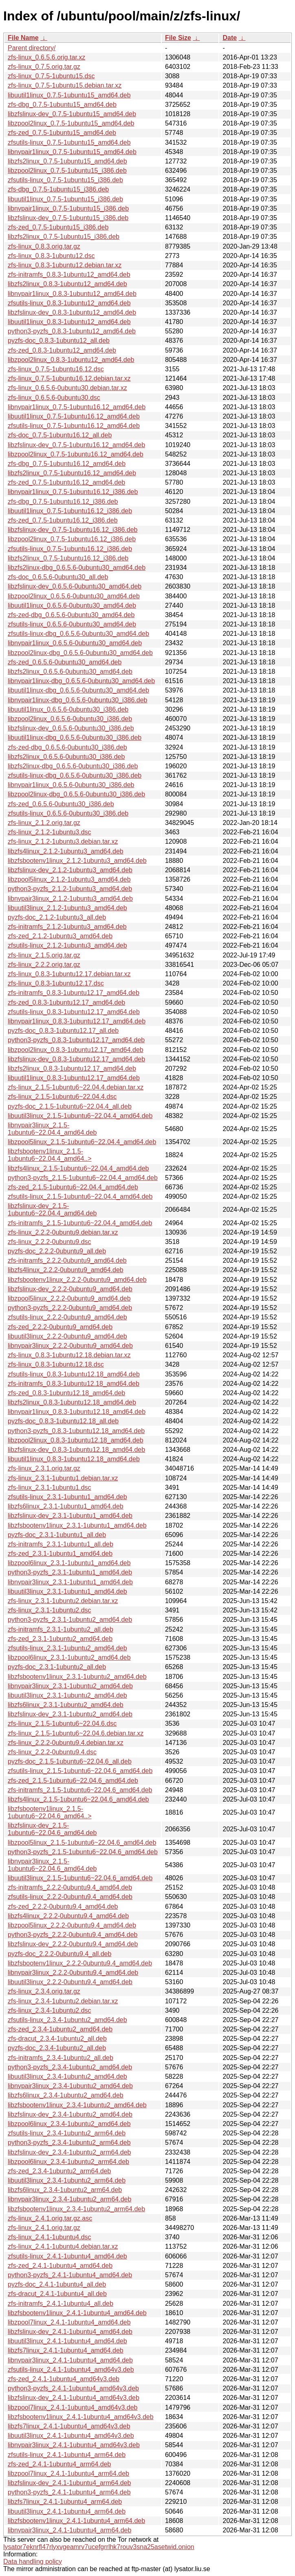 This screenshot has height=2576, width=295. What do you see at coordinates (58, 189) in the screenshot?
I see `zfs-dbg_0.7.5-1ubuntu15_i386.deb` at bounding box center [58, 189].